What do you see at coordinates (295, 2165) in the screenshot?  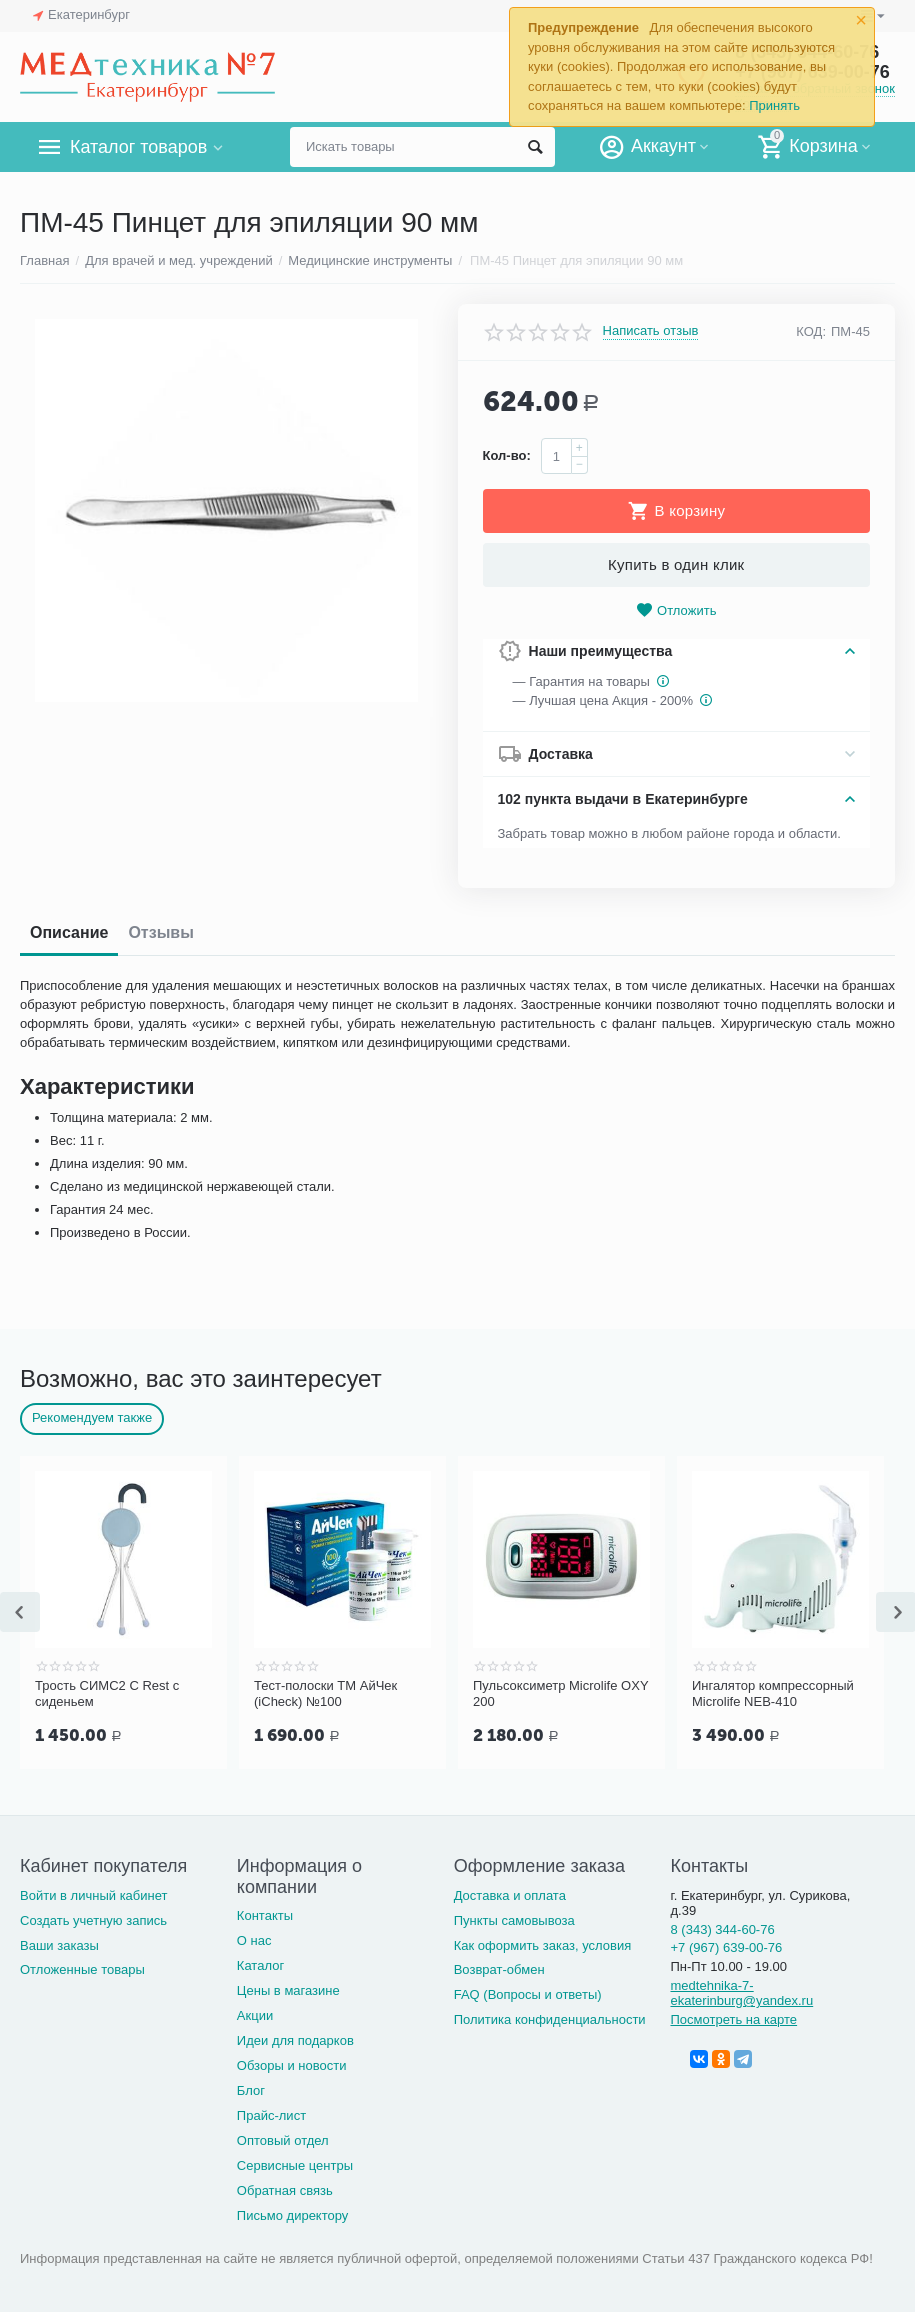 I see `Сервисные центры` at bounding box center [295, 2165].